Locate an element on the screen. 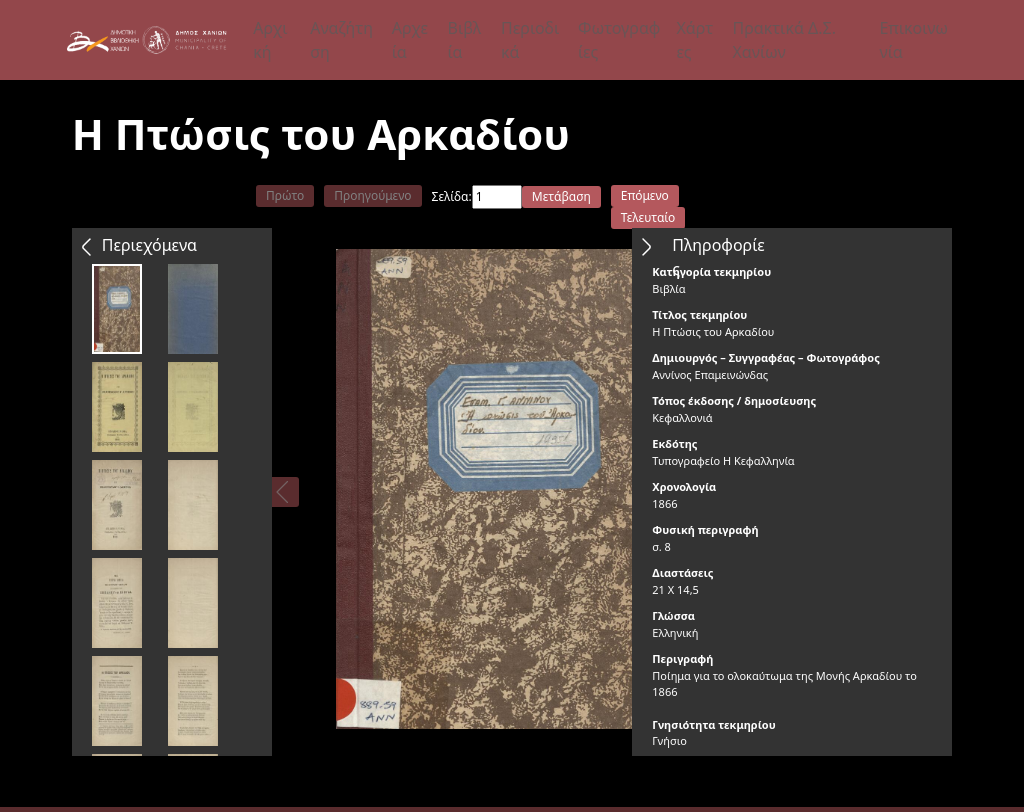 The image size is (1024, 812). Βιβλία is located at coordinates (465, 40).